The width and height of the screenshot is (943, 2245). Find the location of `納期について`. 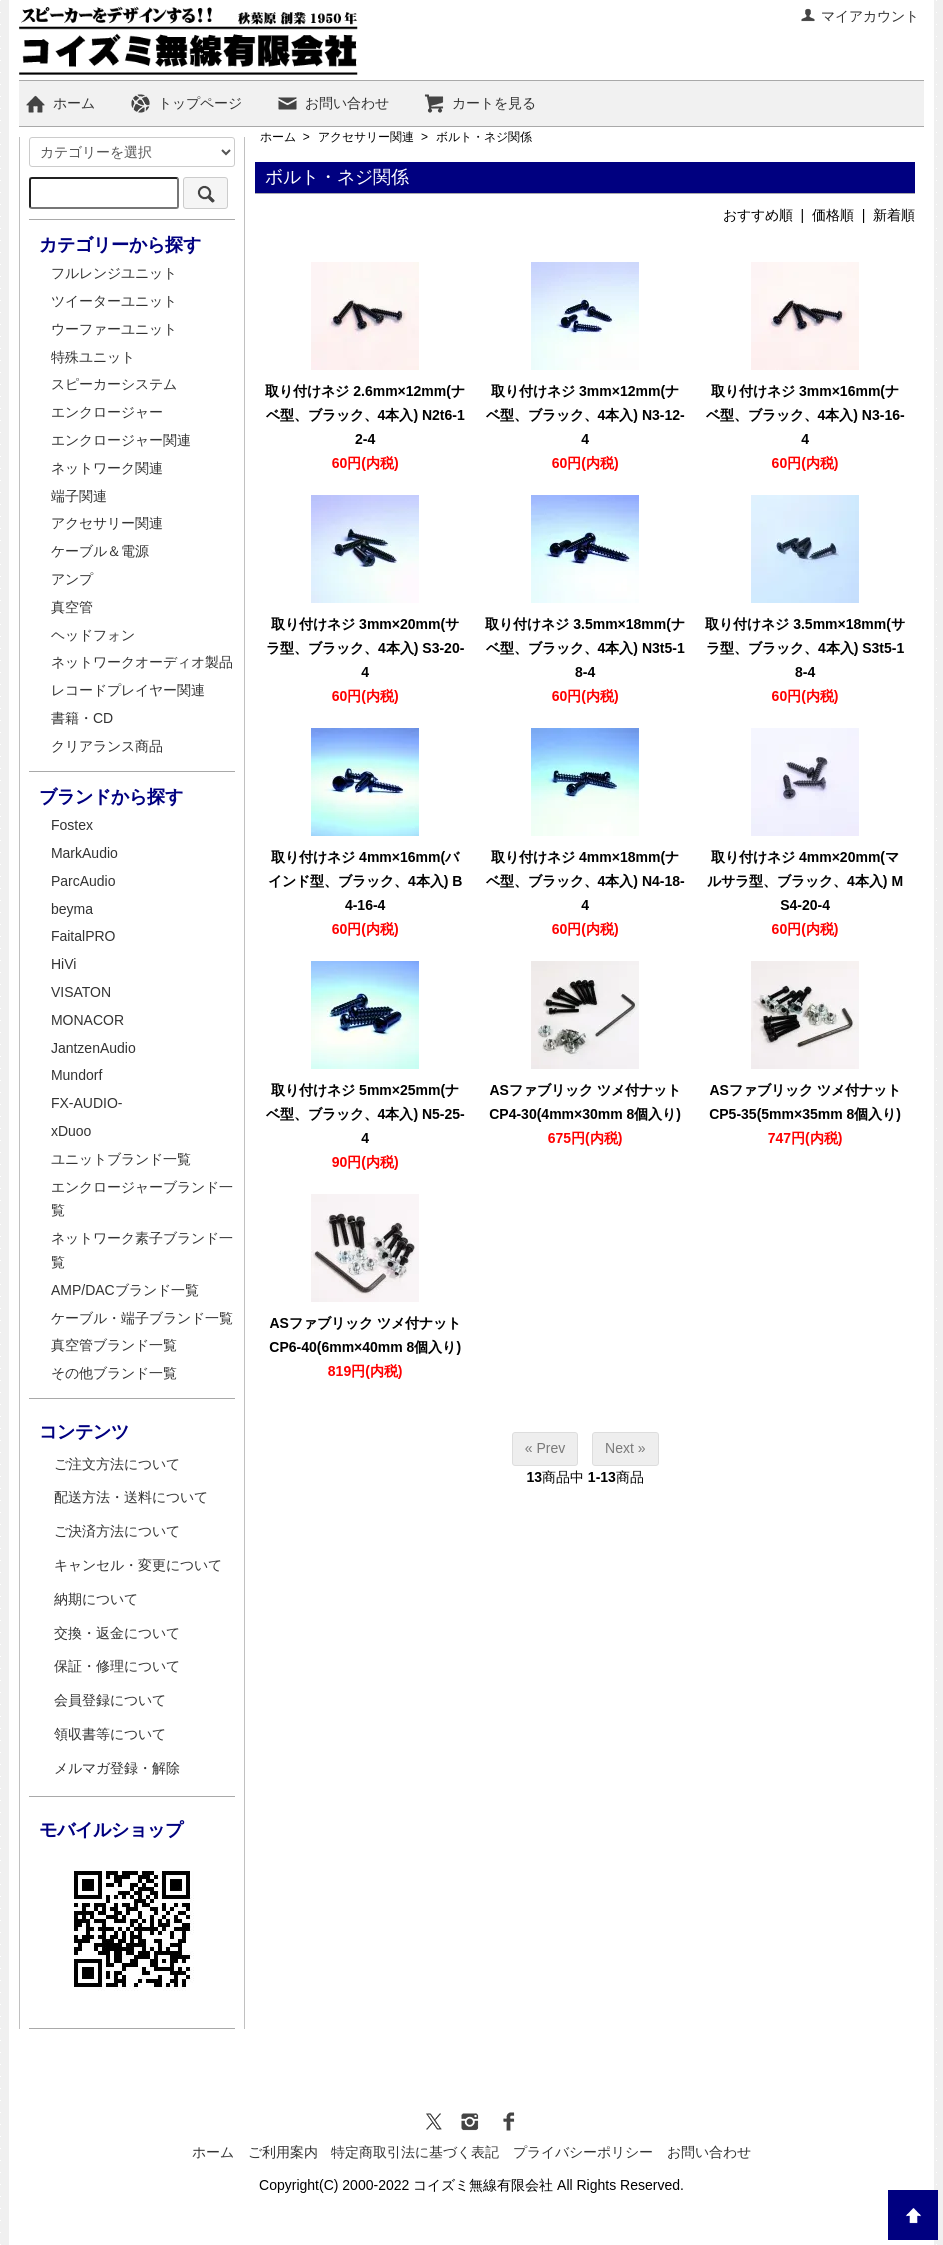

納期について is located at coordinates (96, 1599).